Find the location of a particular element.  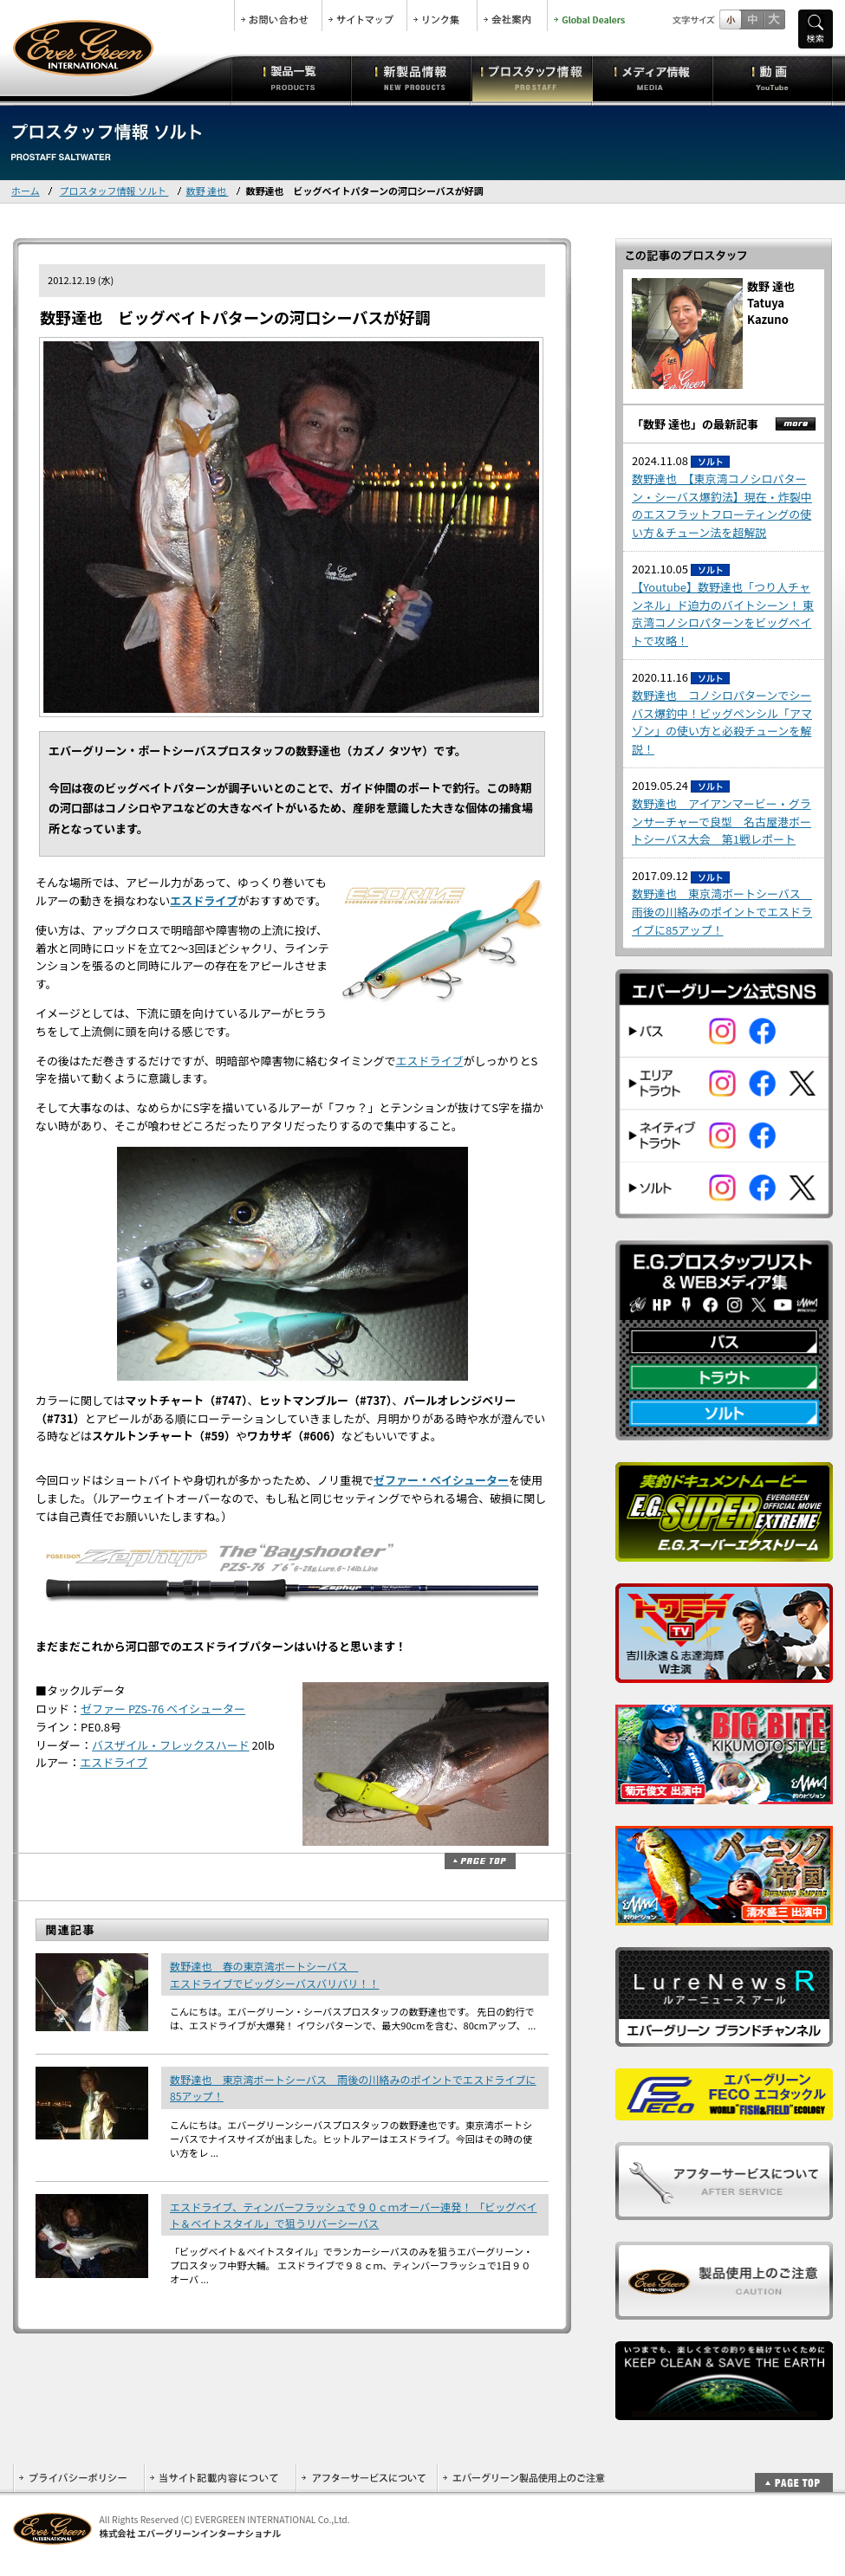

ホーム is located at coordinates (25, 190).